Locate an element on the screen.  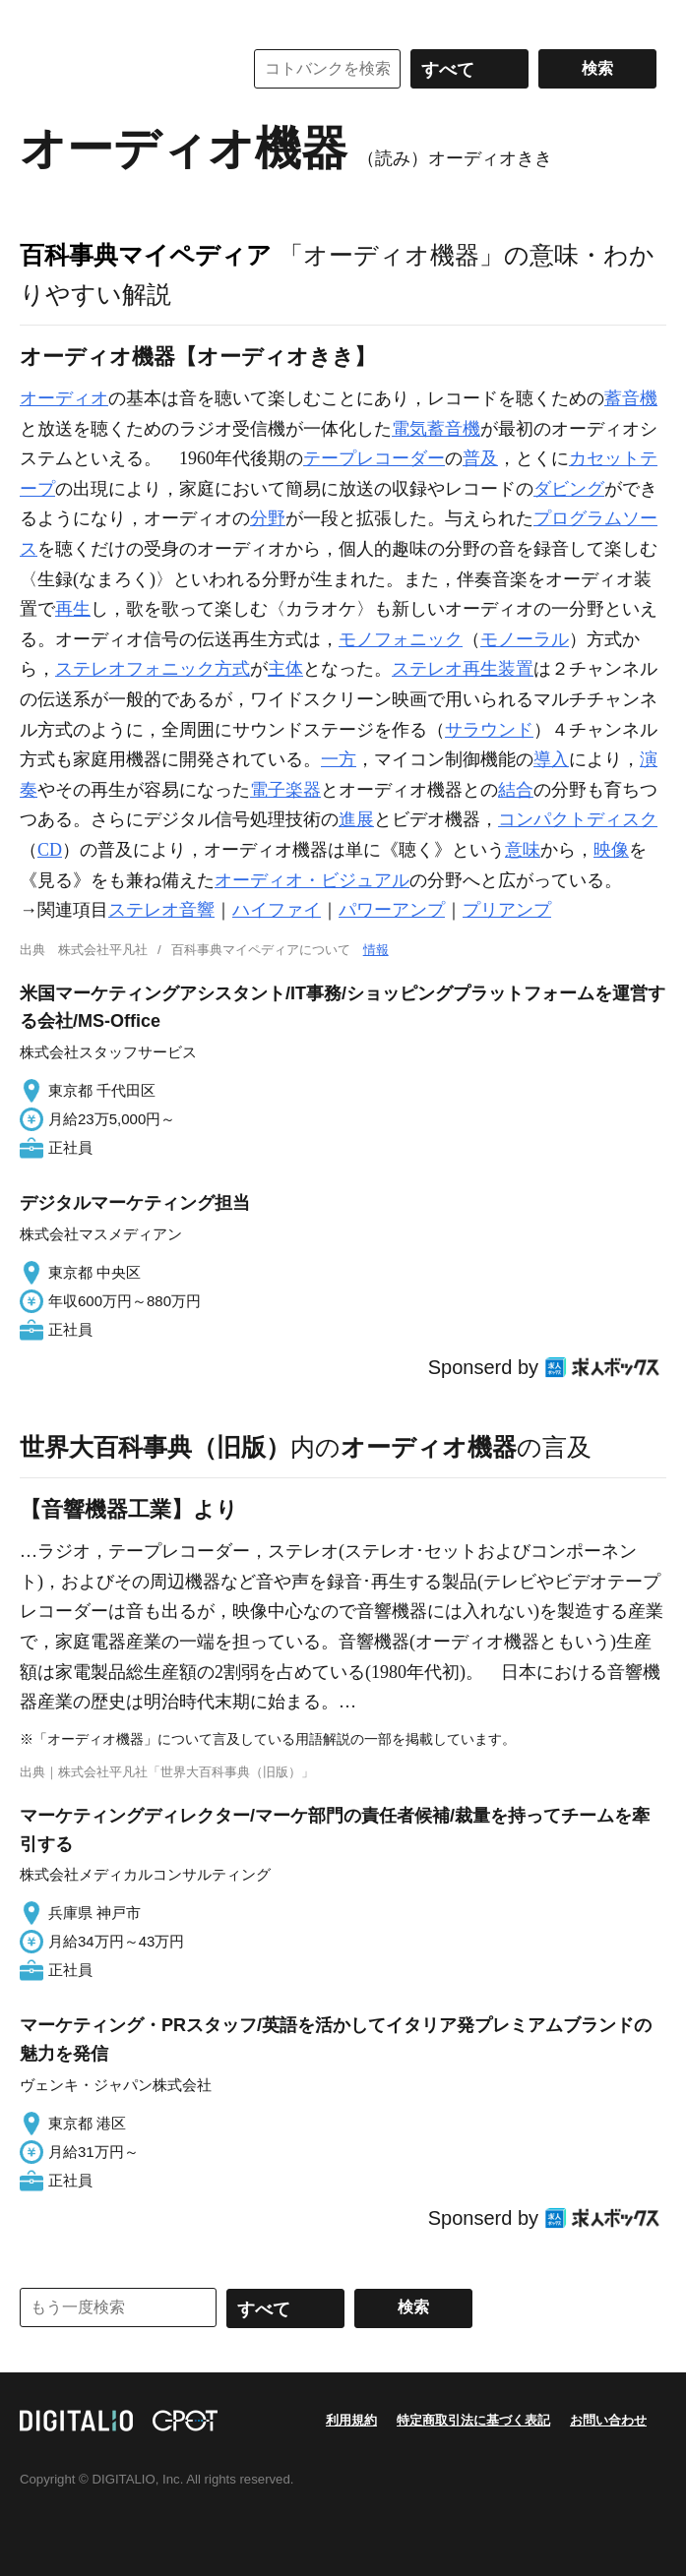
ステレオ音響 is located at coordinates (161, 910).